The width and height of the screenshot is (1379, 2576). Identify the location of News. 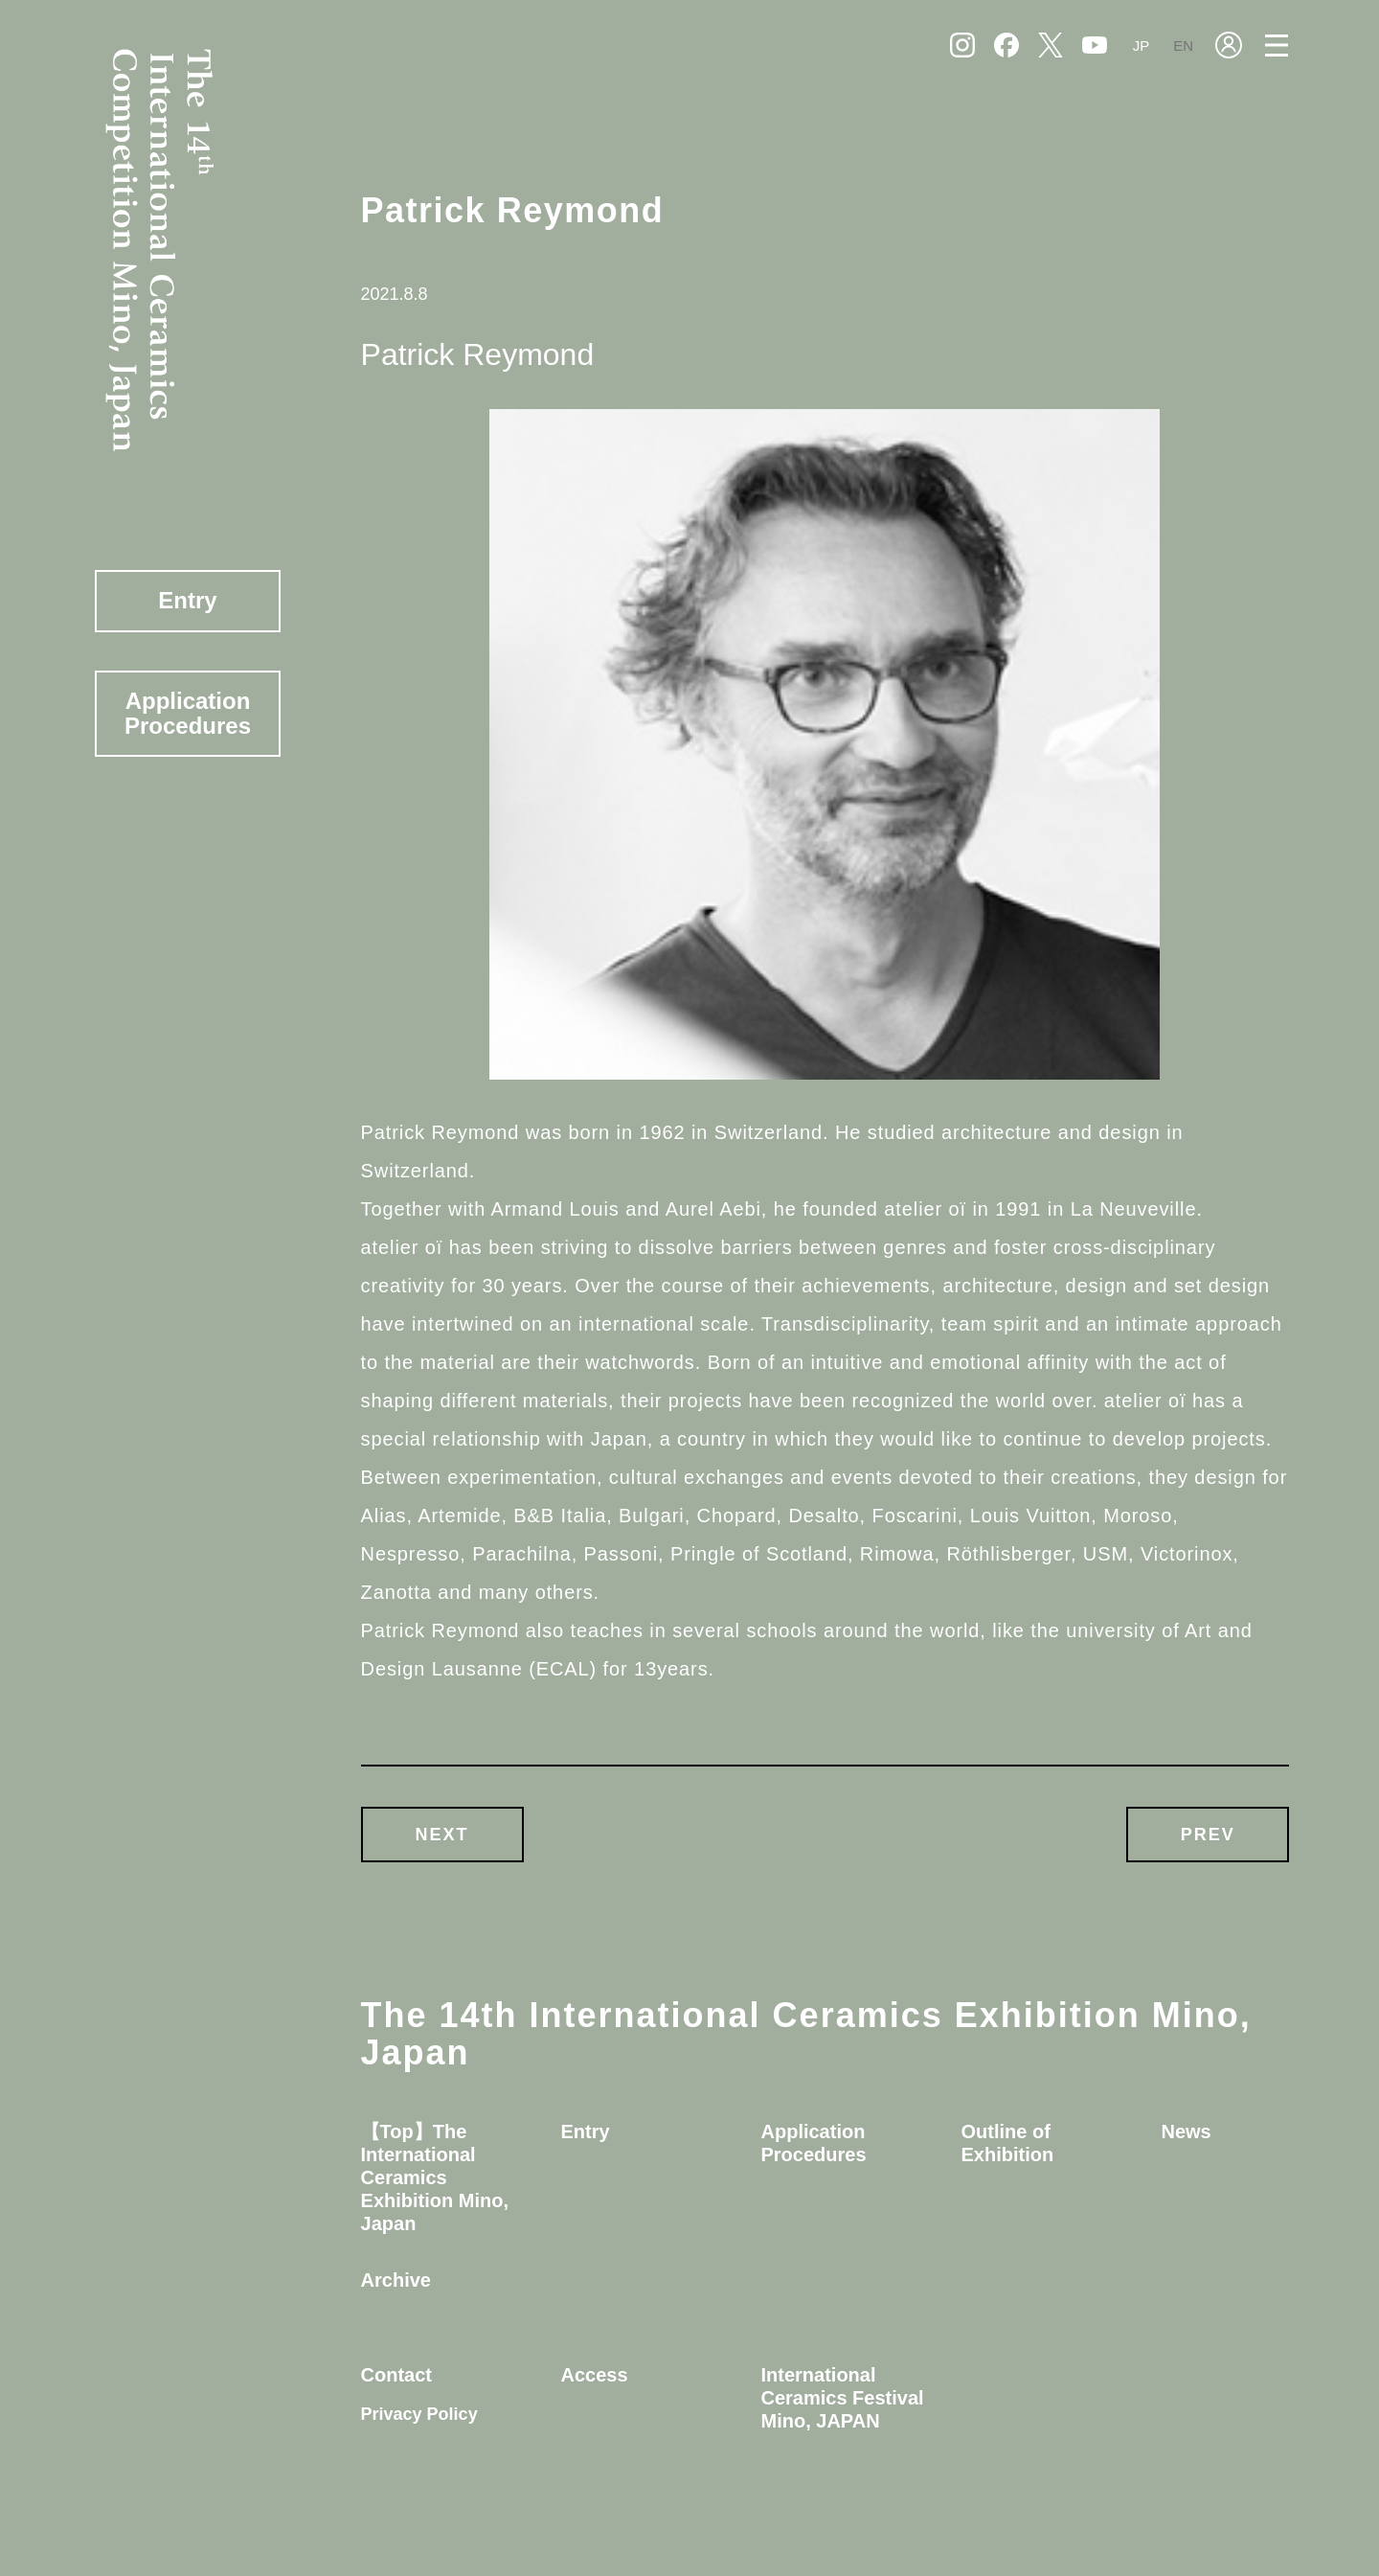
(1185, 2131).